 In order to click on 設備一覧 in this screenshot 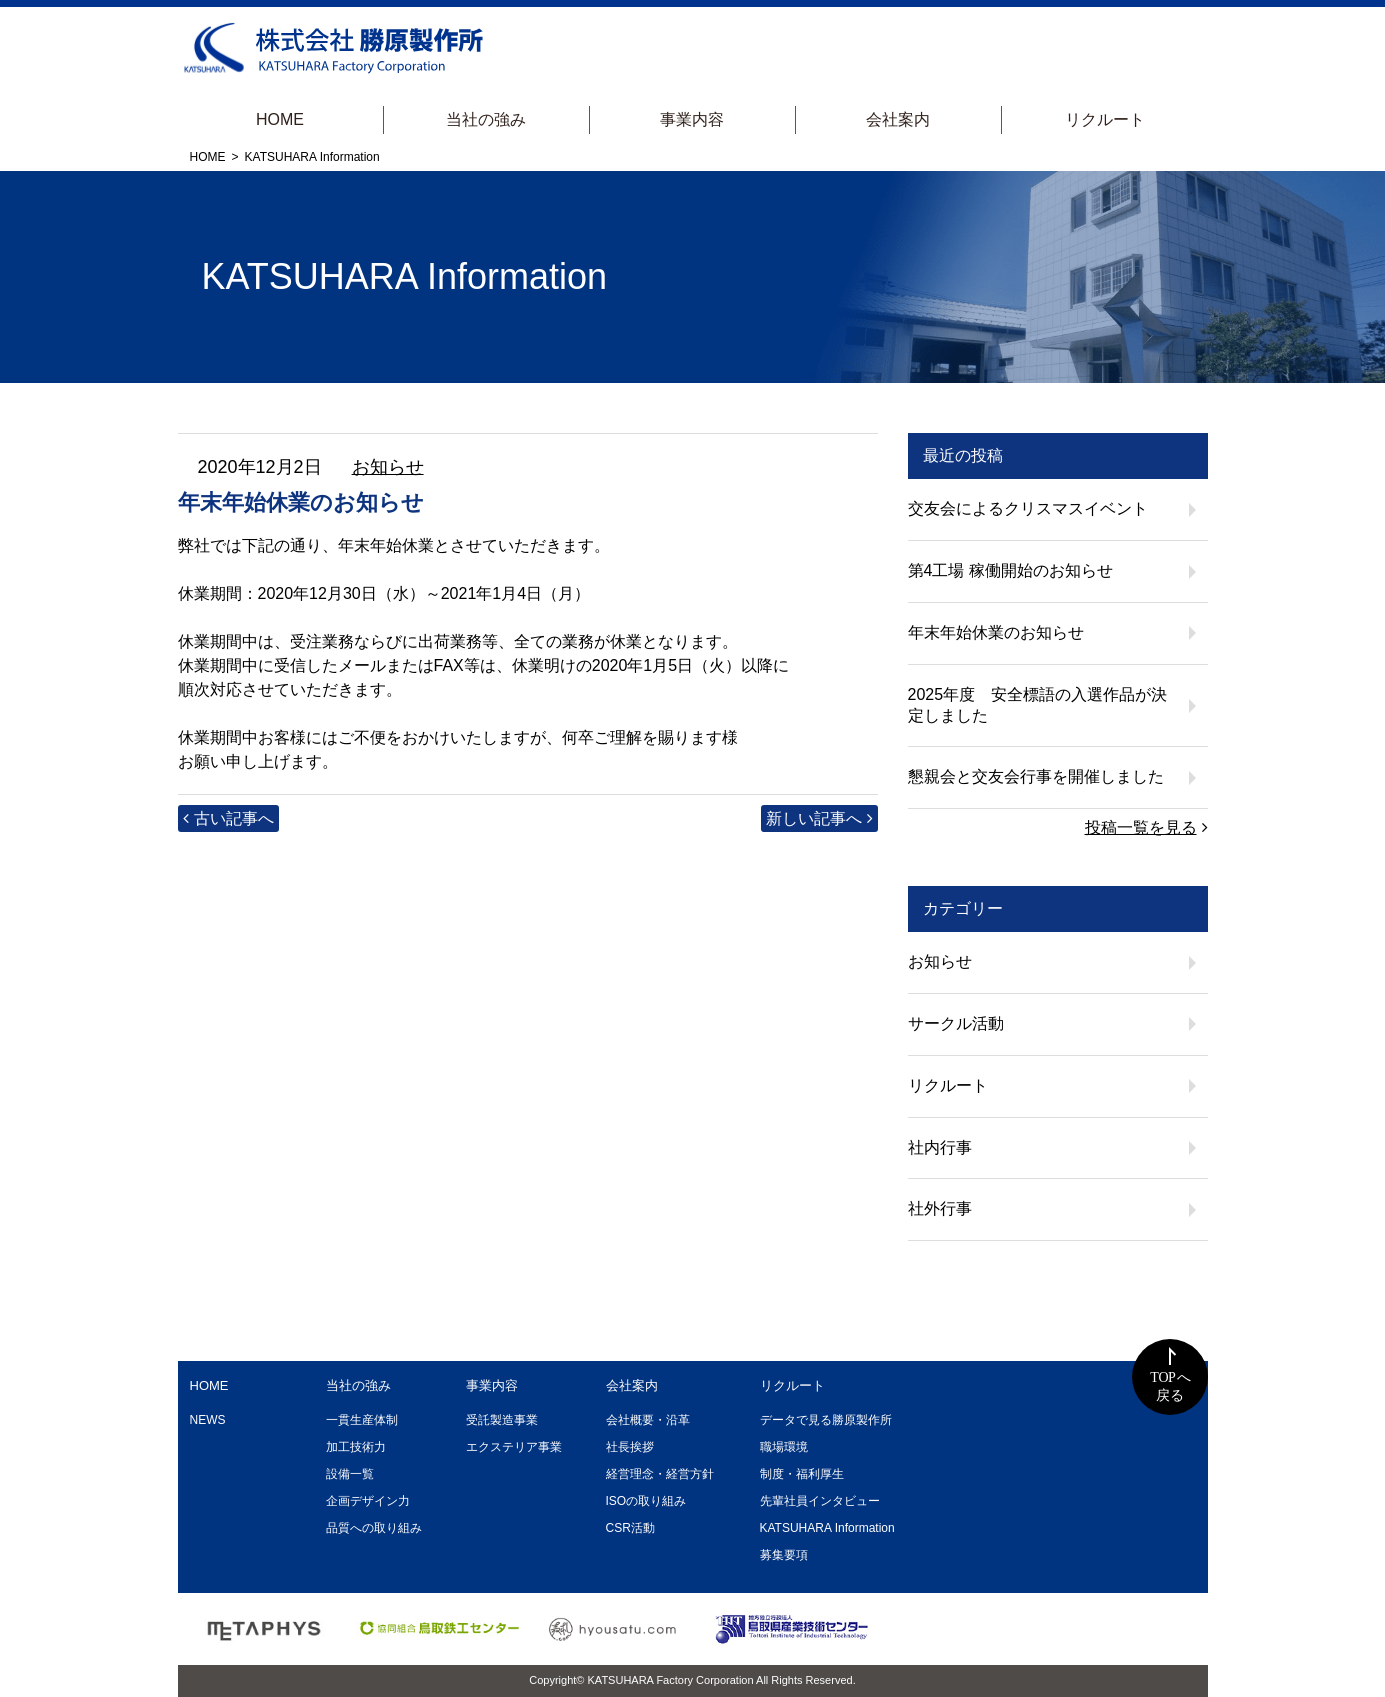, I will do `click(350, 1474)`.